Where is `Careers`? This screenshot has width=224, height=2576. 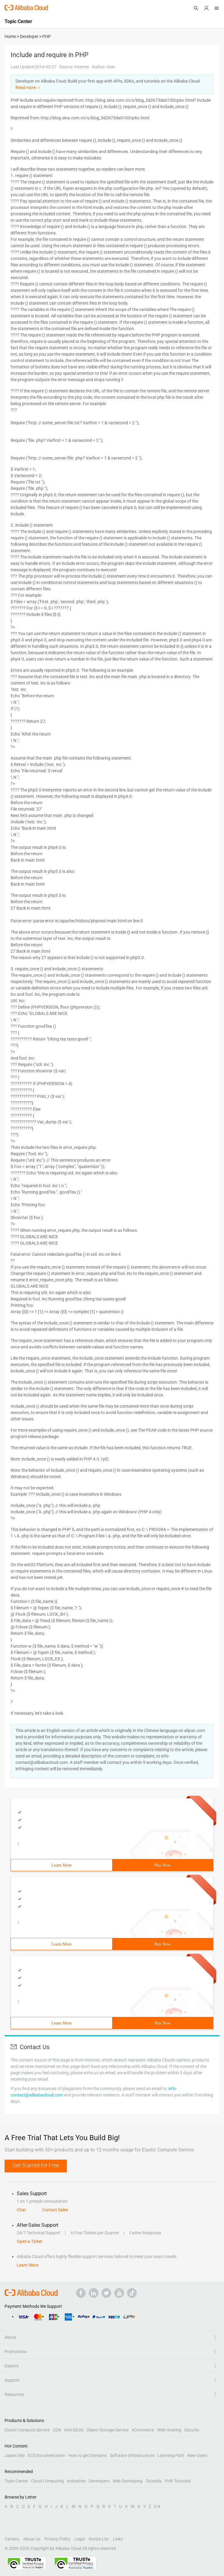 Careers is located at coordinates (12, 2539).